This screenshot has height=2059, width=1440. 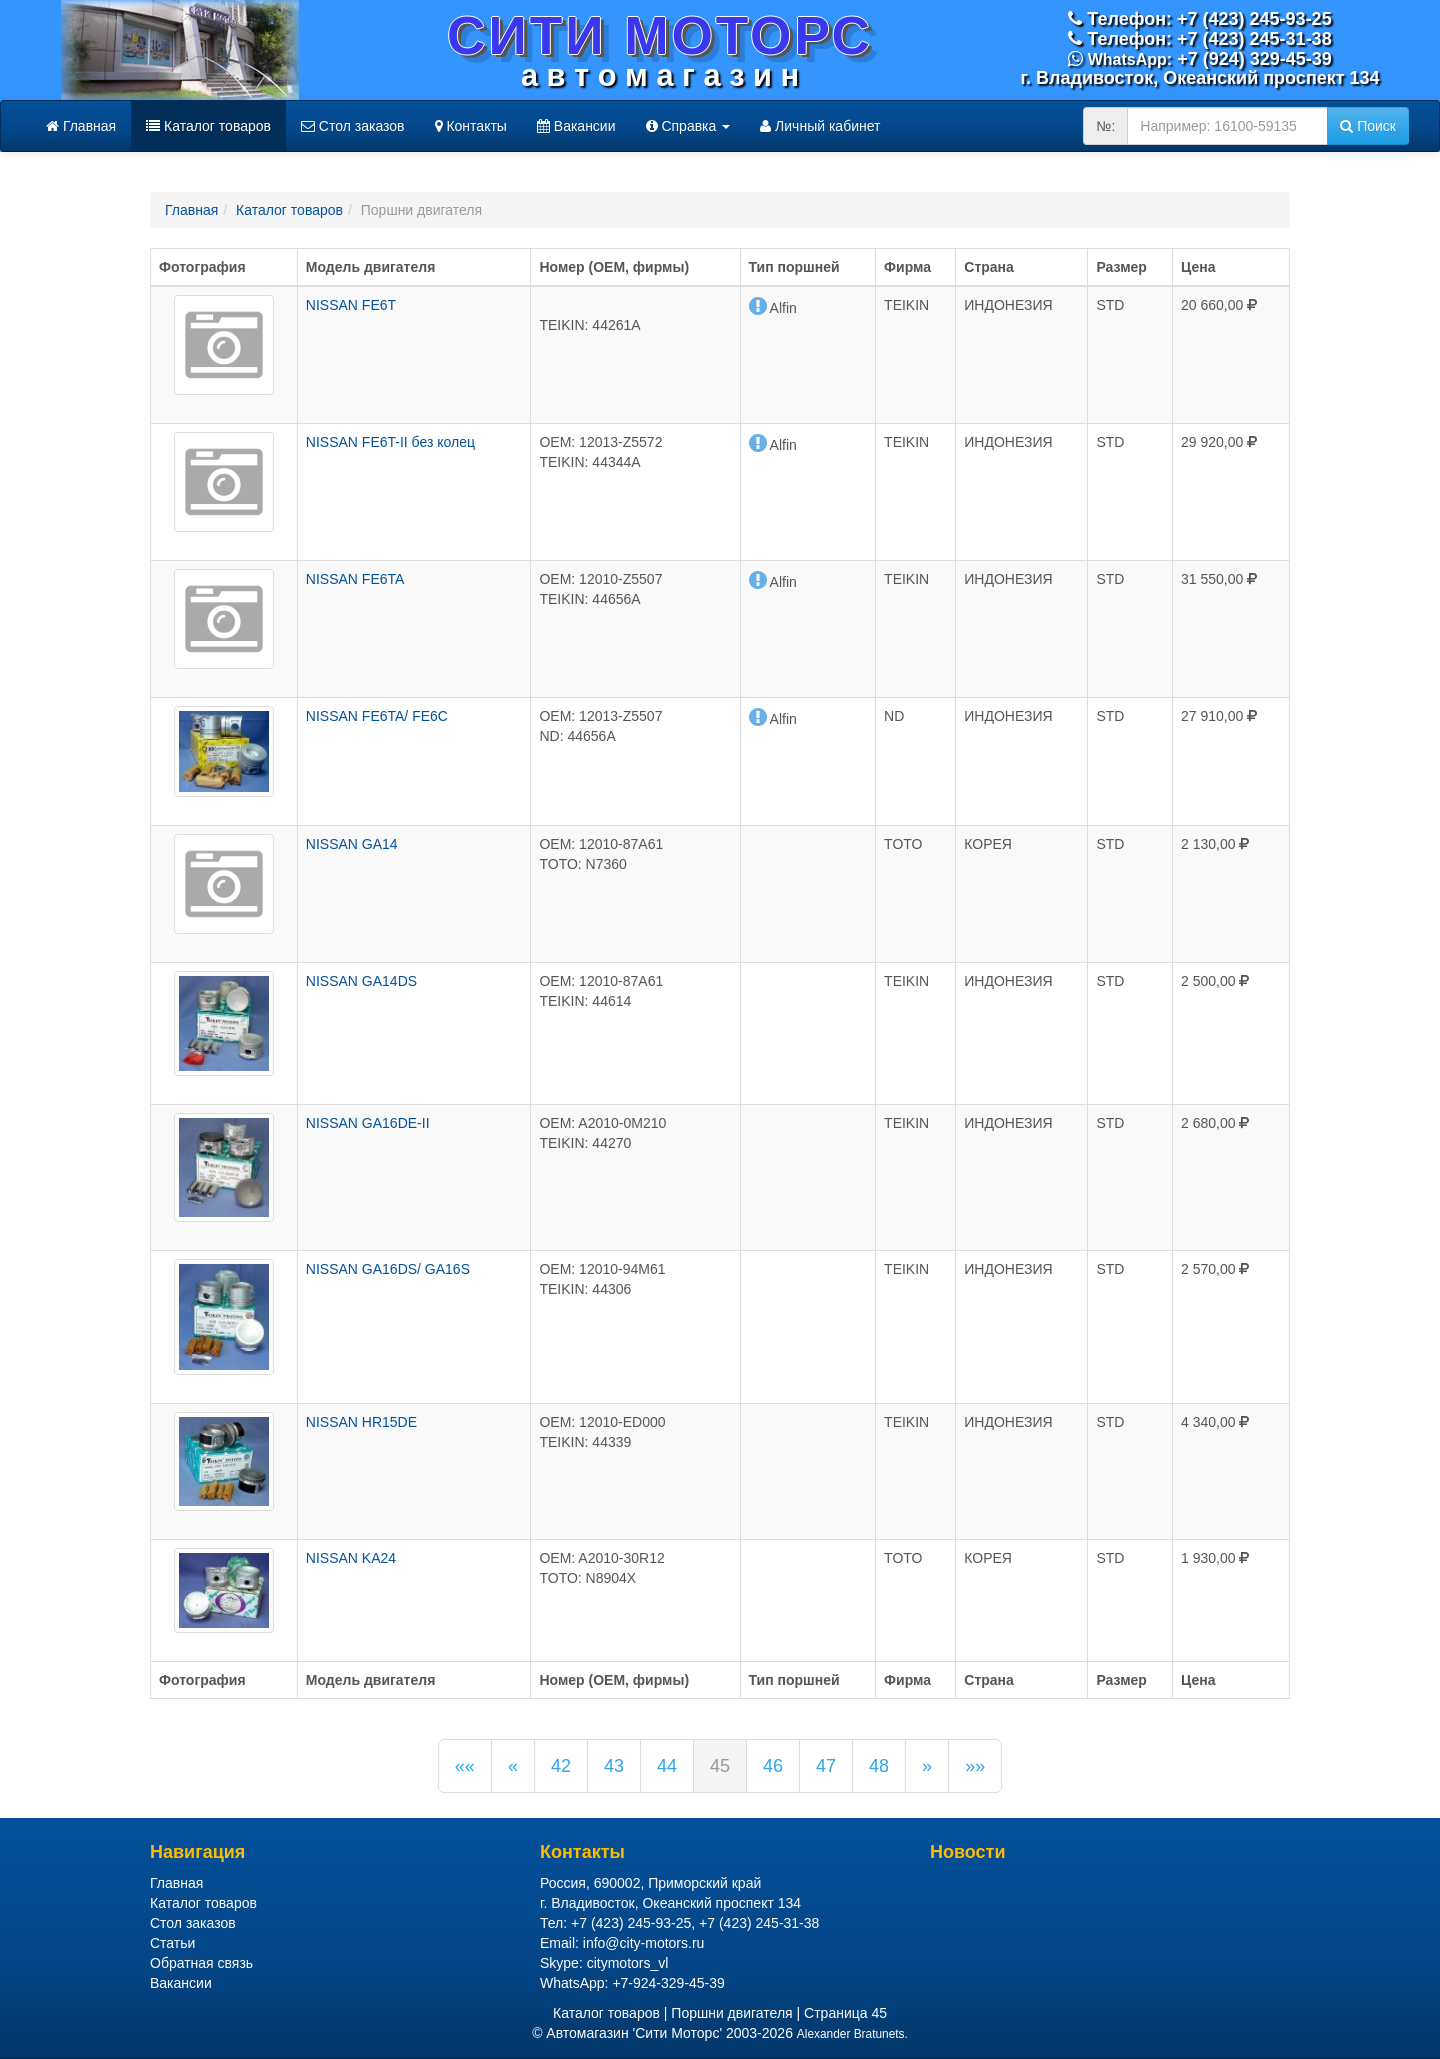 What do you see at coordinates (720, 1766) in the screenshot?
I see `45` at bounding box center [720, 1766].